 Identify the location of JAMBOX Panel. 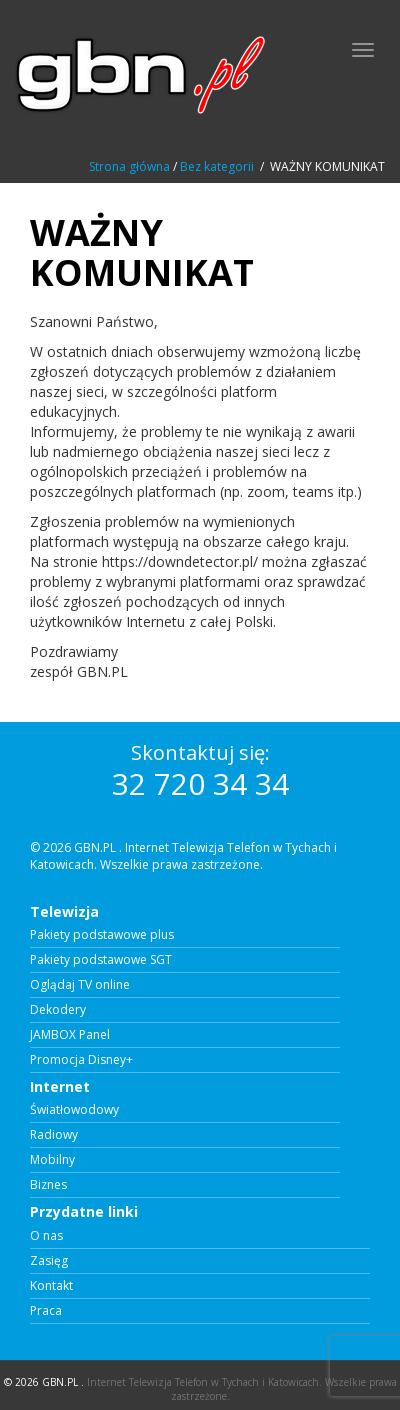
(70, 1035).